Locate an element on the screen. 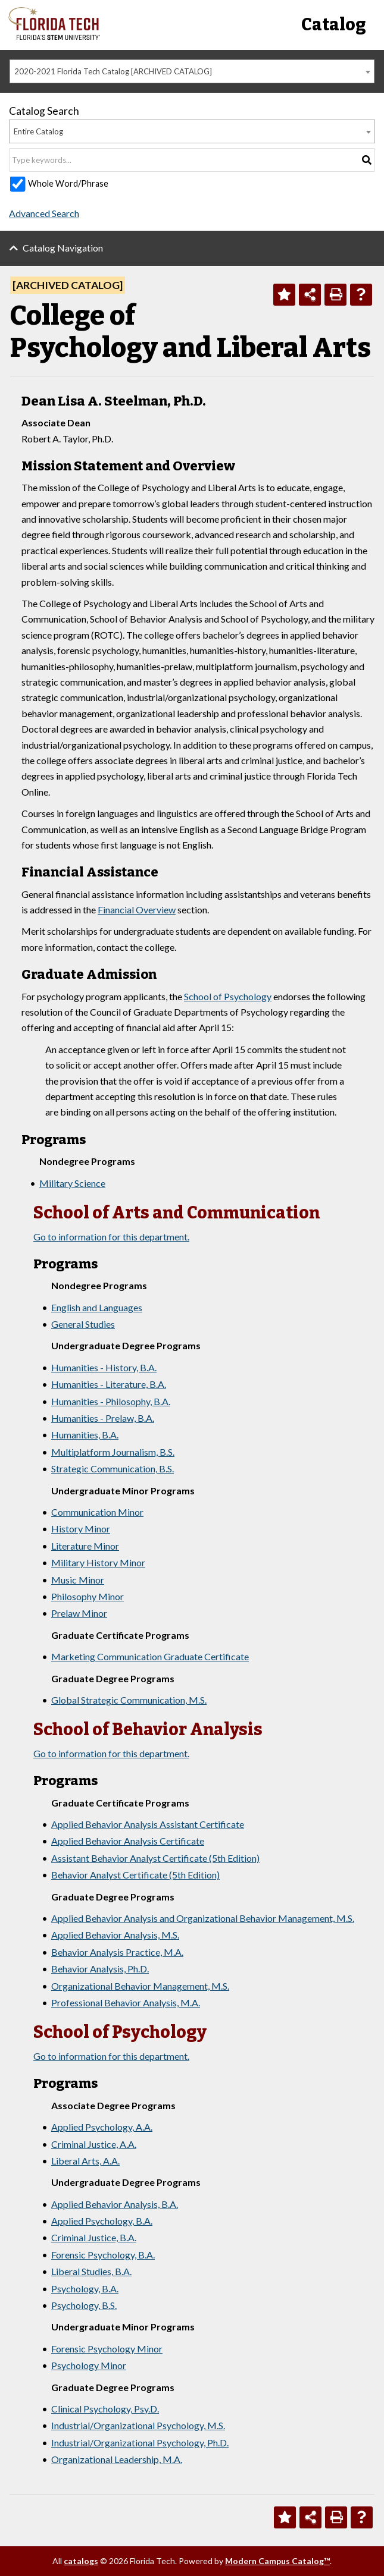  Applied Psychology, A.A. is located at coordinates (101, 2126).